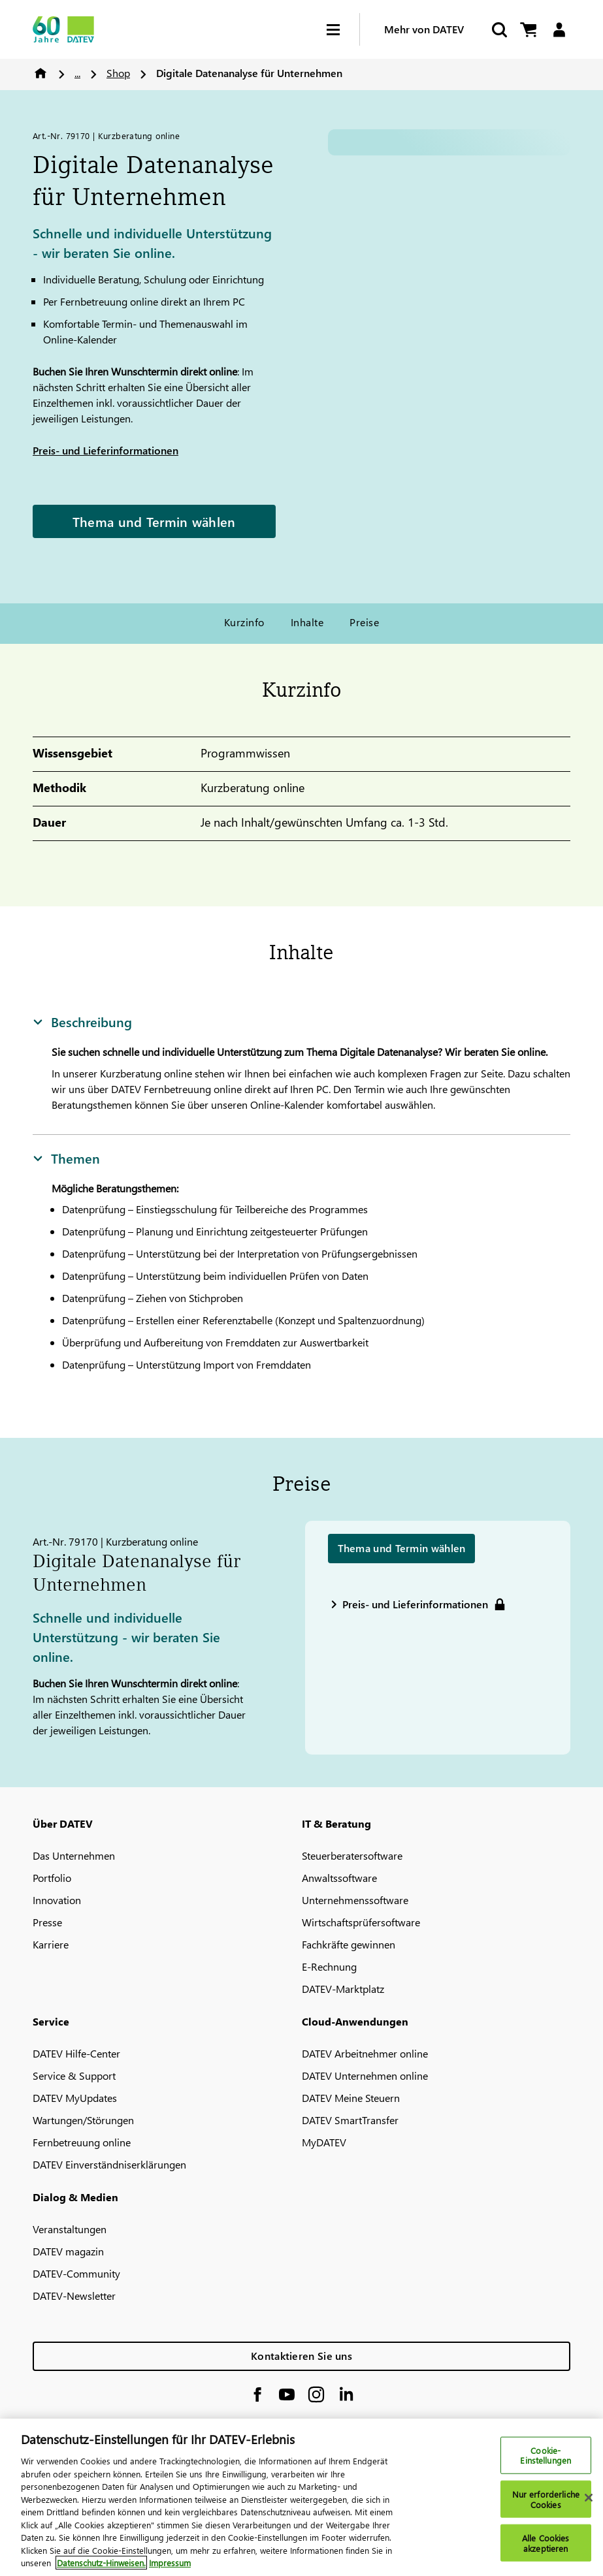  What do you see at coordinates (350, 2120) in the screenshot?
I see `DATEV SmartTransfer` at bounding box center [350, 2120].